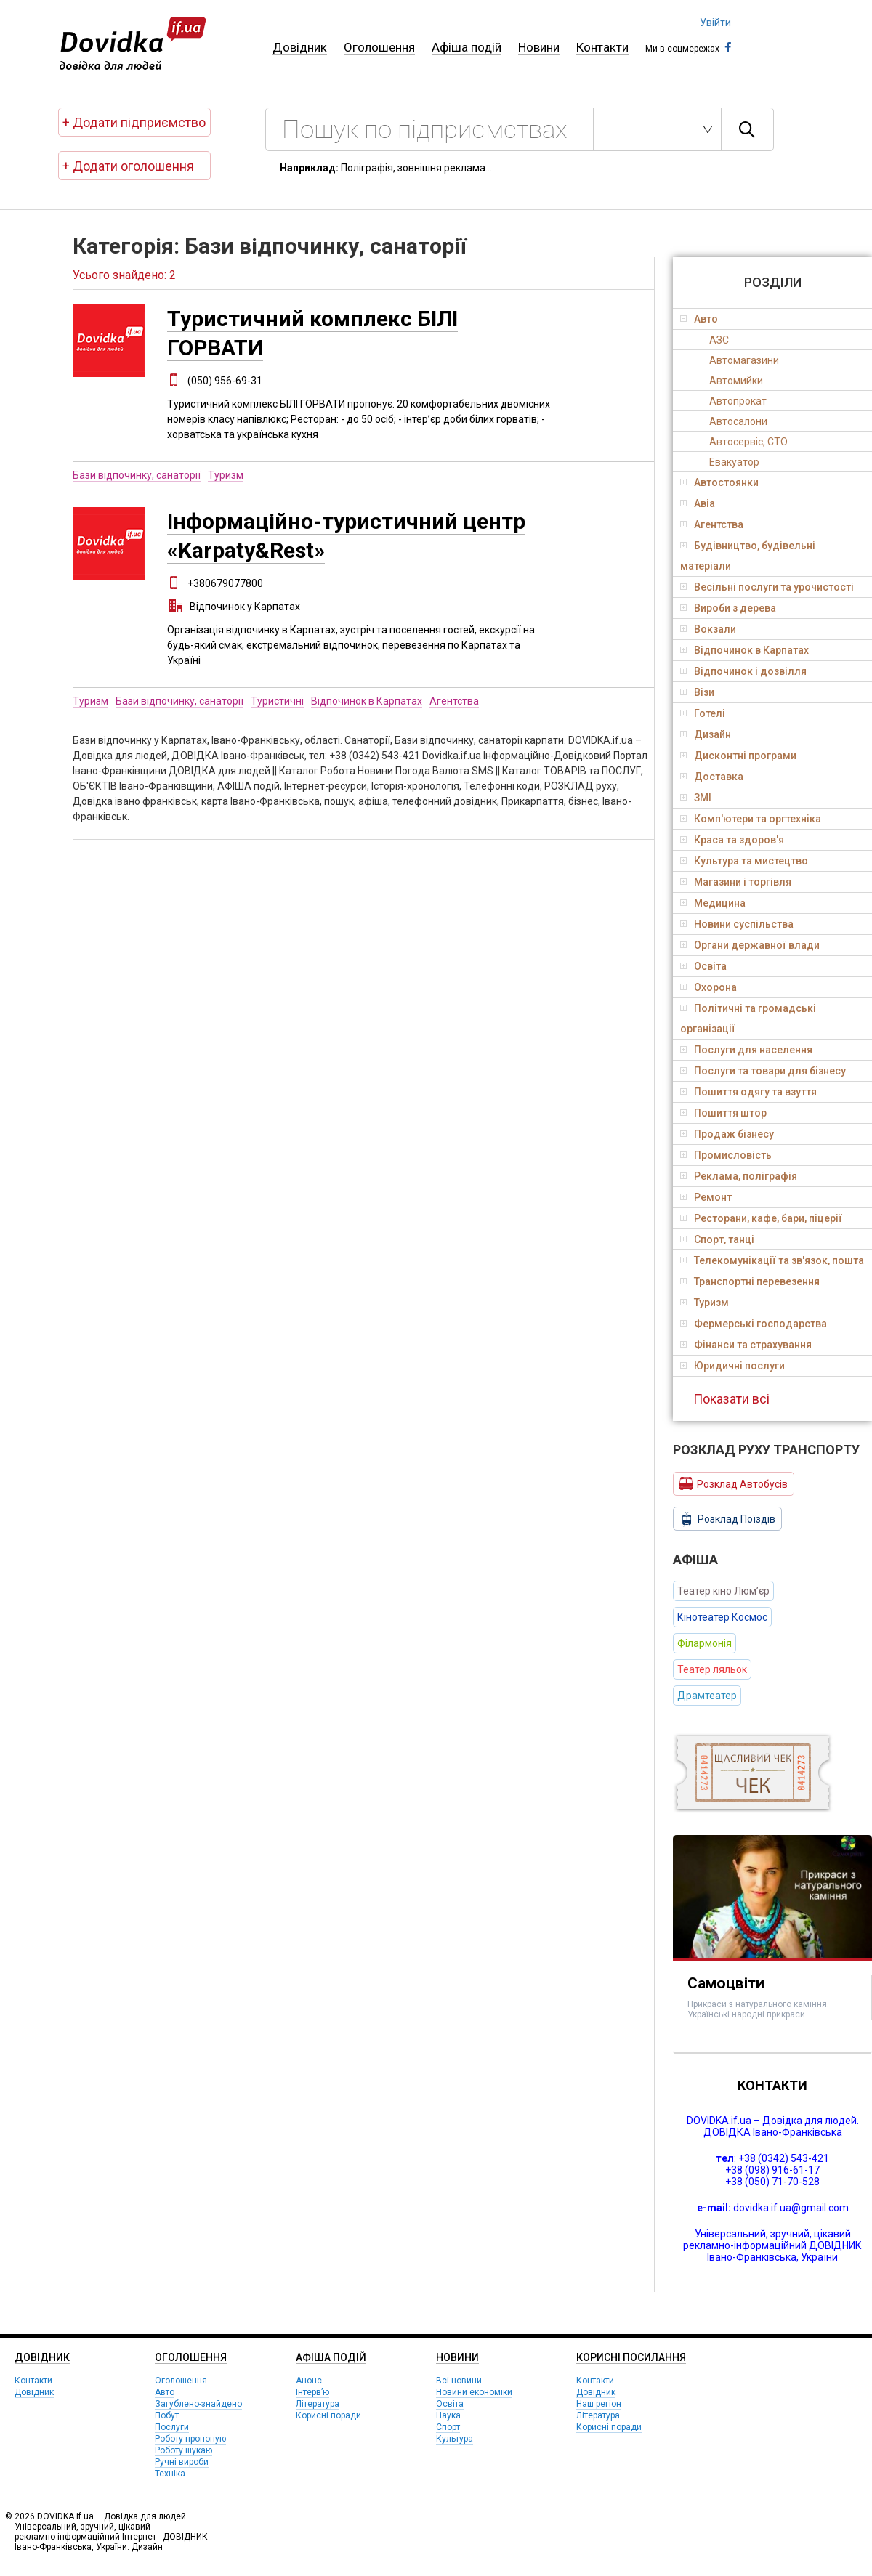 The height and width of the screenshot is (2576, 872). What do you see at coordinates (738, 401) in the screenshot?
I see `Автопрокат` at bounding box center [738, 401].